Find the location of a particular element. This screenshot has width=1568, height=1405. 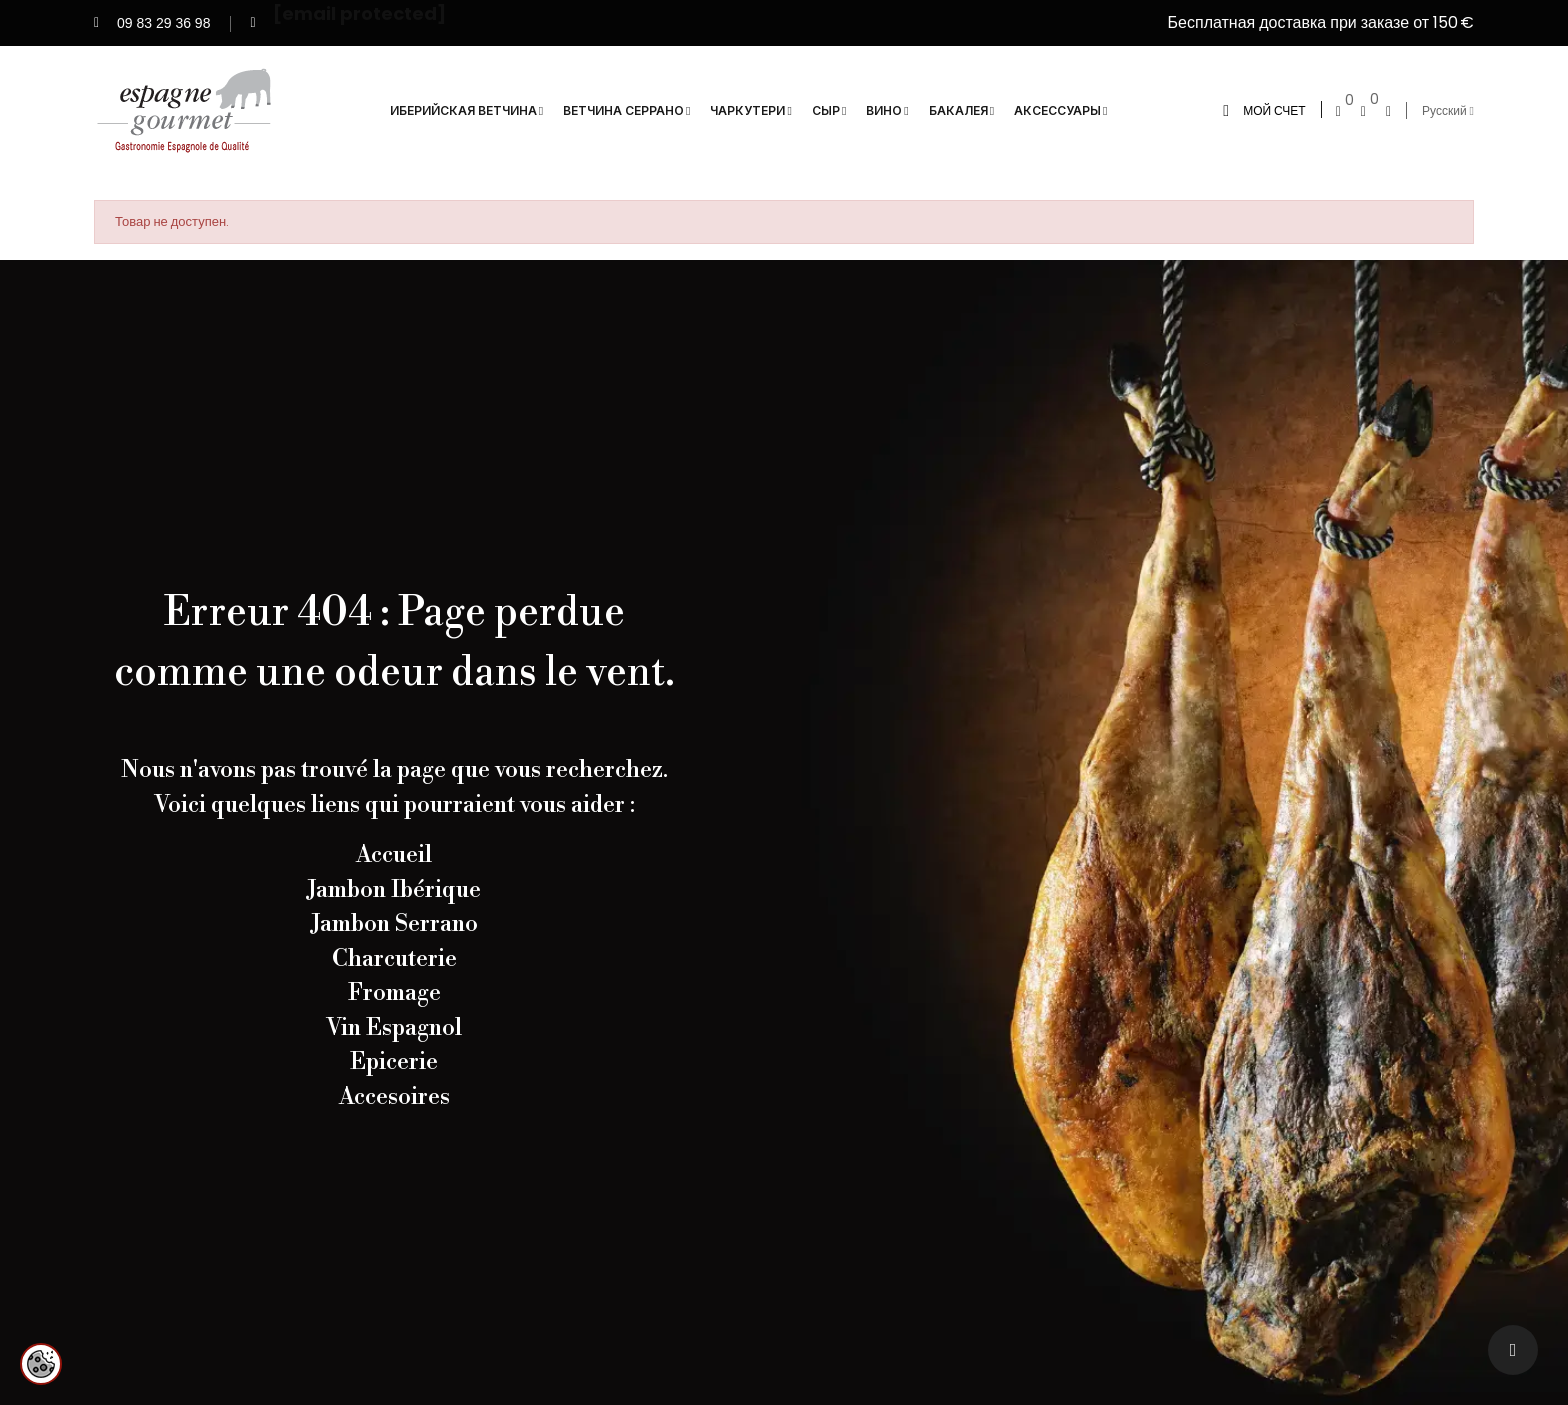

Accesoires is located at coordinates (394, 1097).